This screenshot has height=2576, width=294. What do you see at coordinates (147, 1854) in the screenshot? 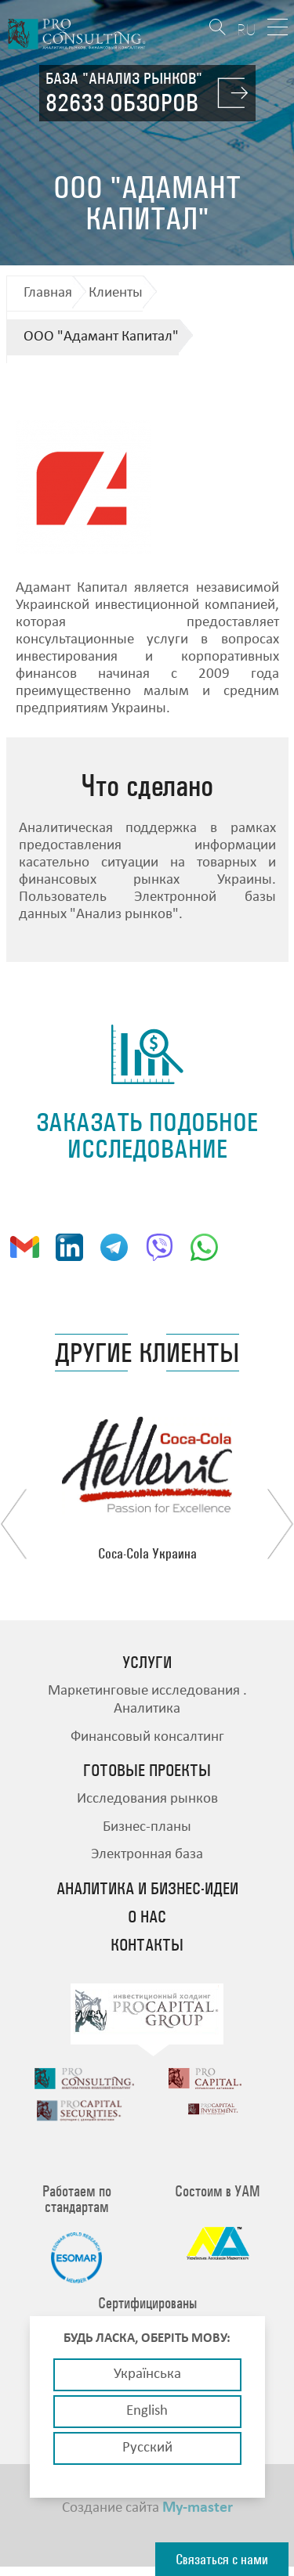
I see `Электронная база` at bounding box center [147, 1854].